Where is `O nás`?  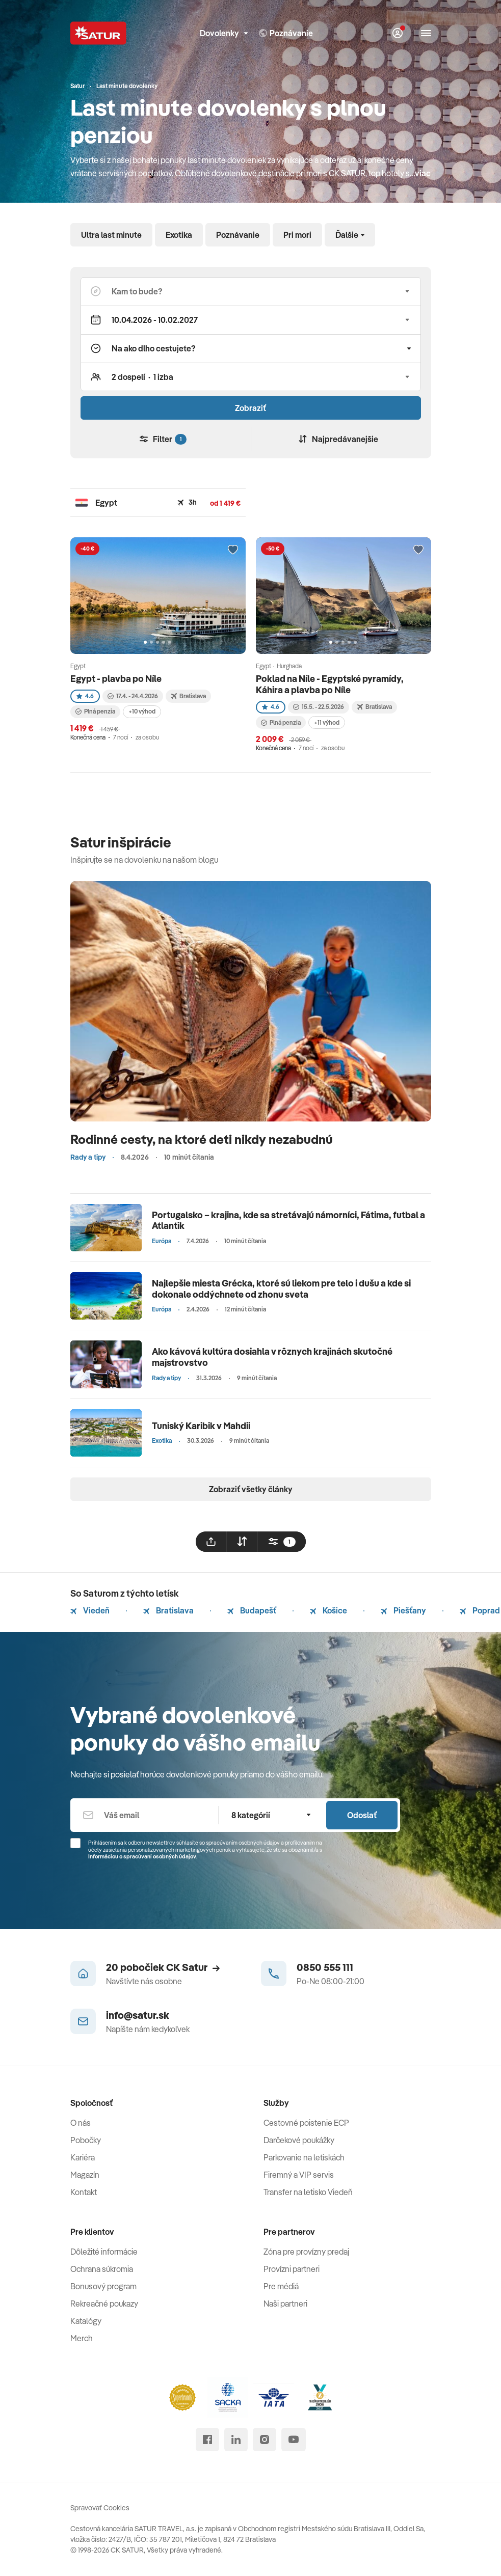 O nás is located at coordinates (80, 2123).